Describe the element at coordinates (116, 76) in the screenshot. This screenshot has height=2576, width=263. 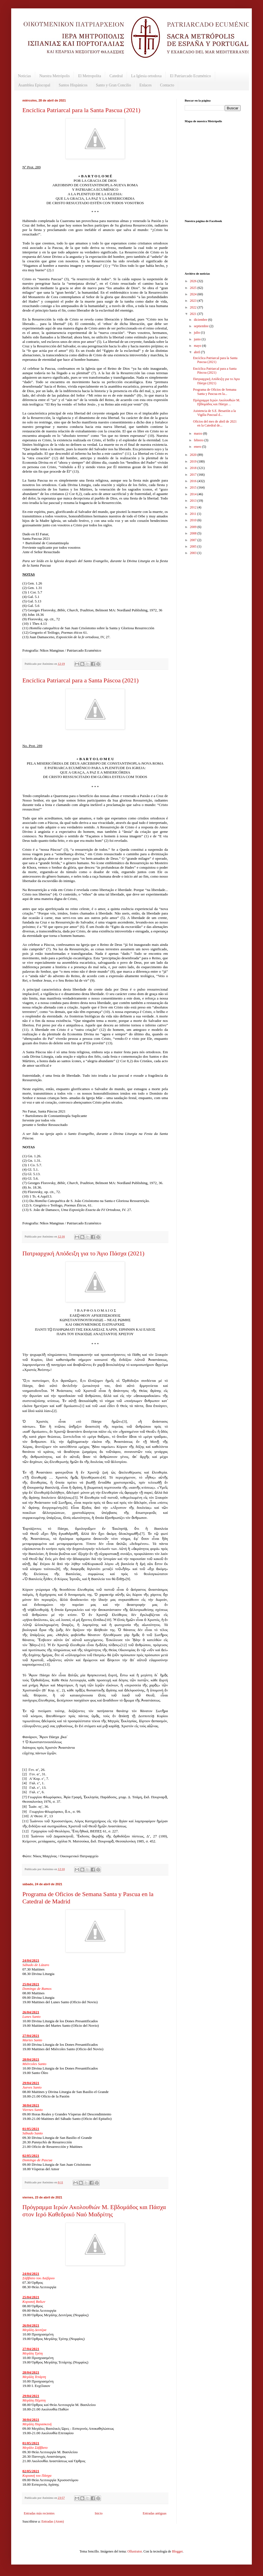
I see `Catedral` at that location.